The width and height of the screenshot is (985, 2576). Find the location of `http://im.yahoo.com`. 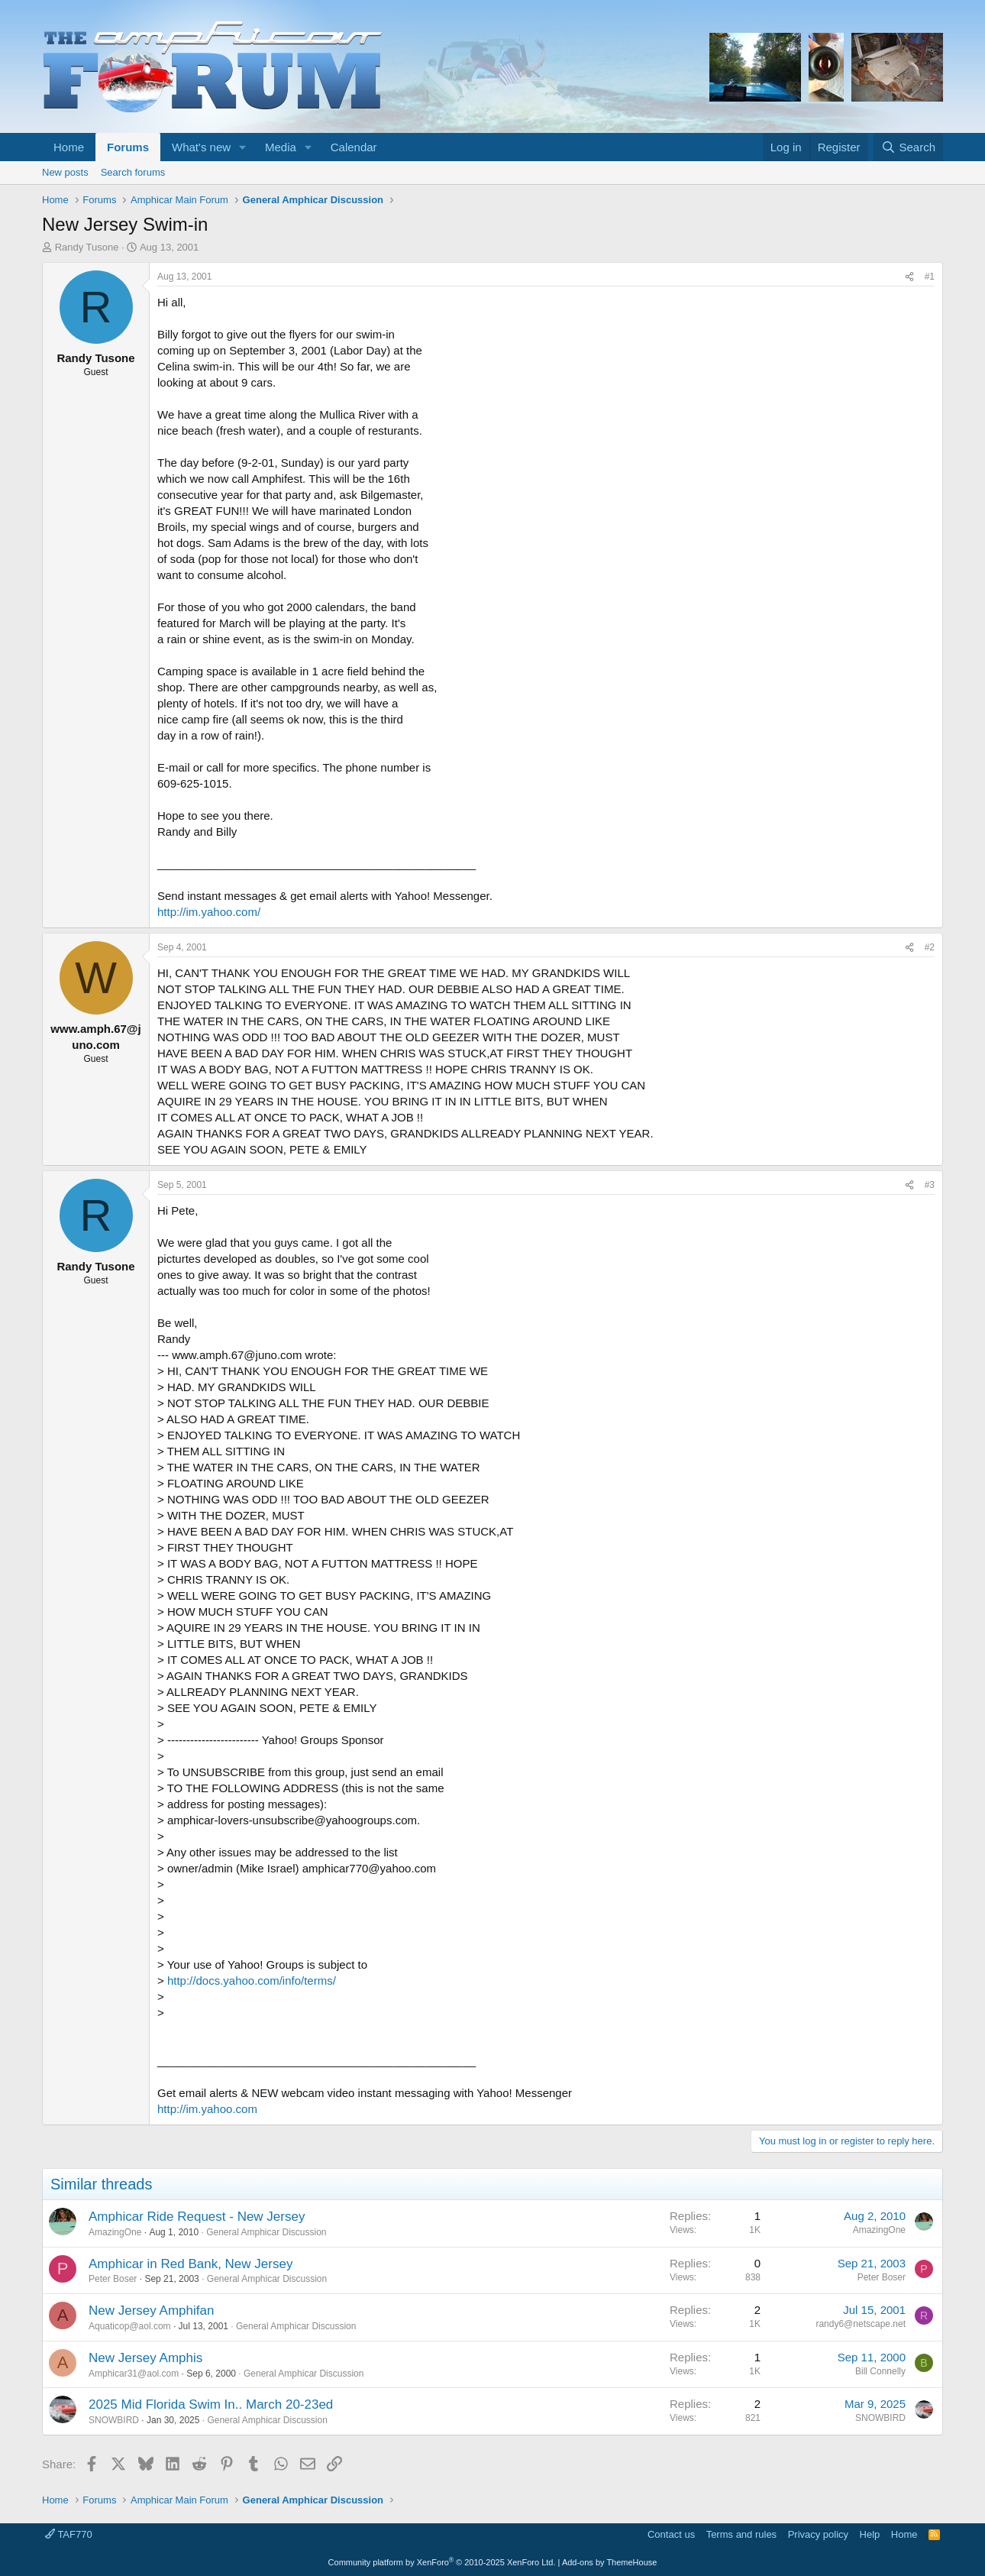

http://im.yahoo.com is located at coordinates (207, 2108).